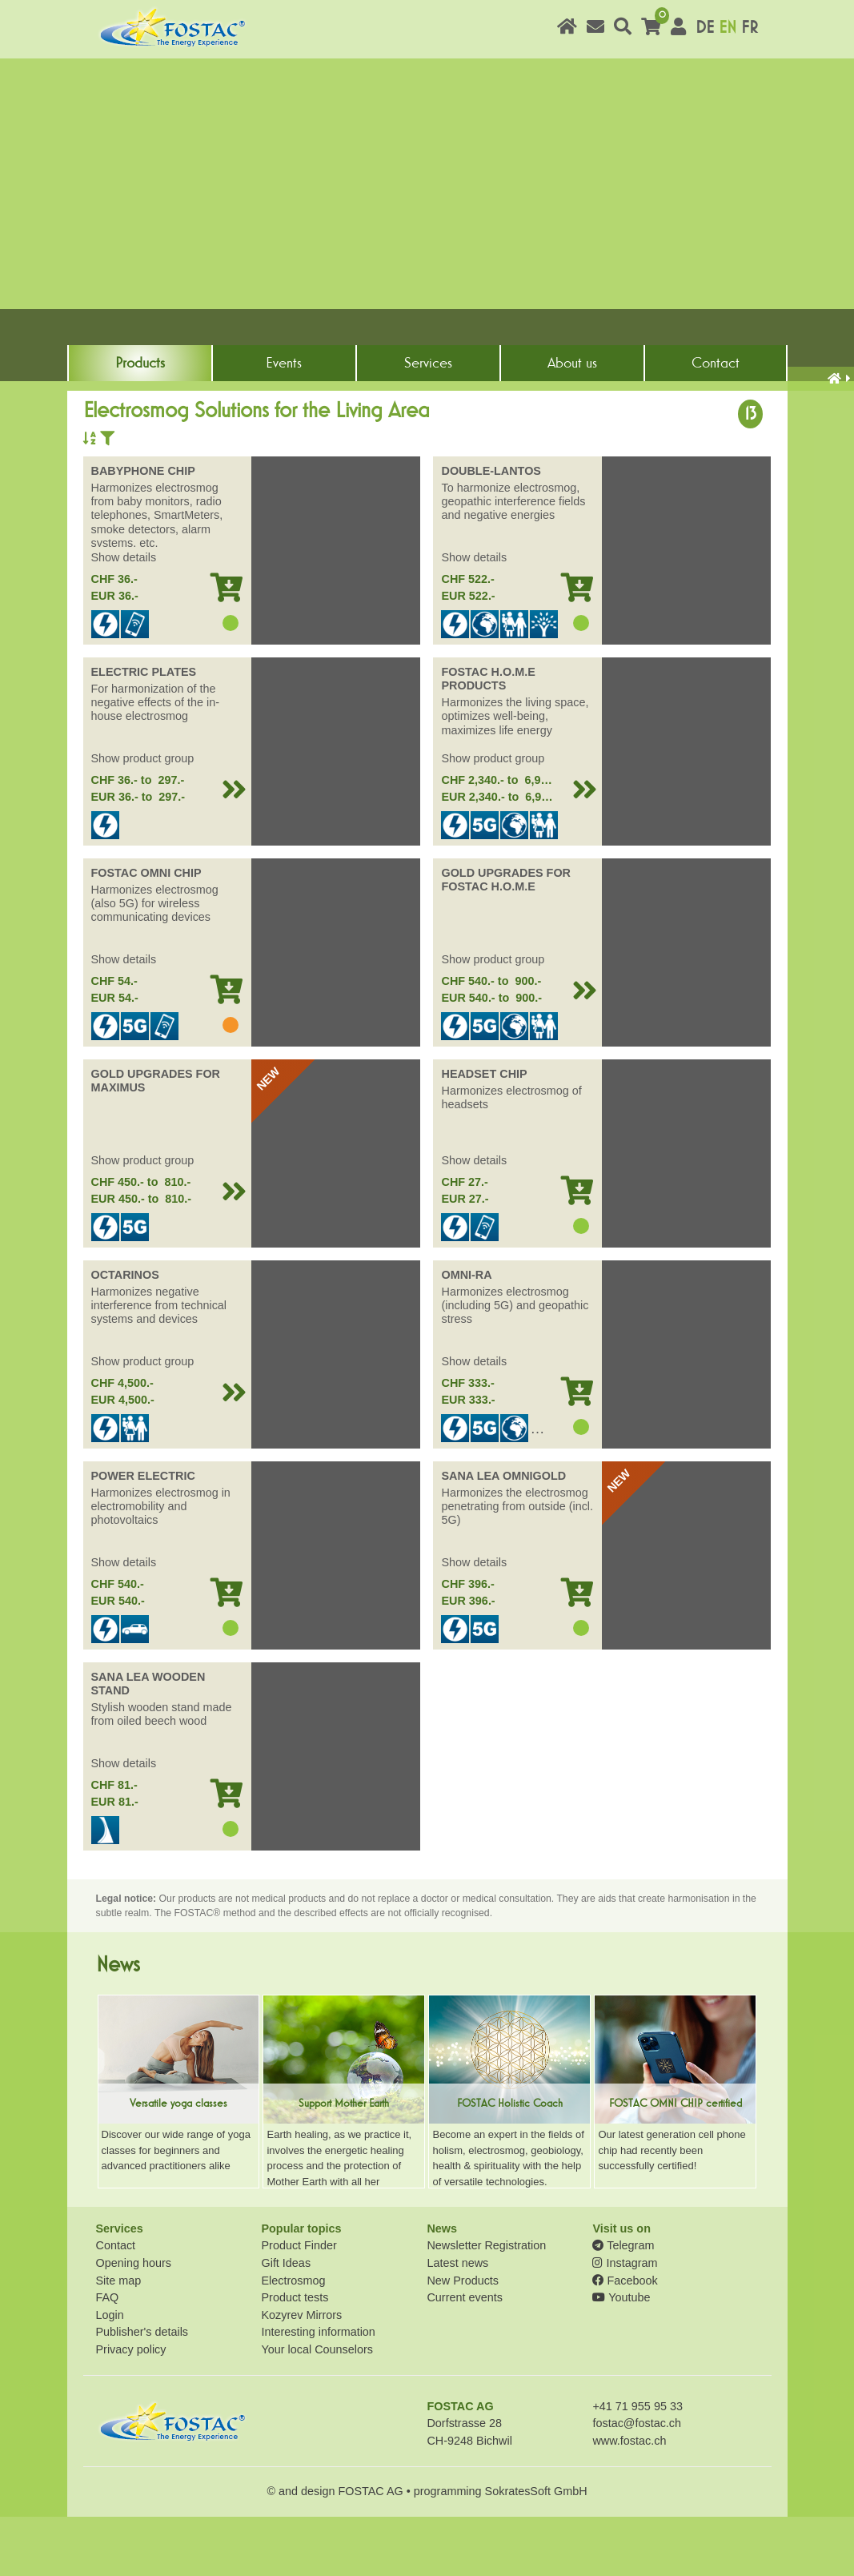 This screenshot has height=2576, width=854. Describe the element at coordinates (143, 530) in the screenshot. I see `BABYPHONE CHIP` at that location.